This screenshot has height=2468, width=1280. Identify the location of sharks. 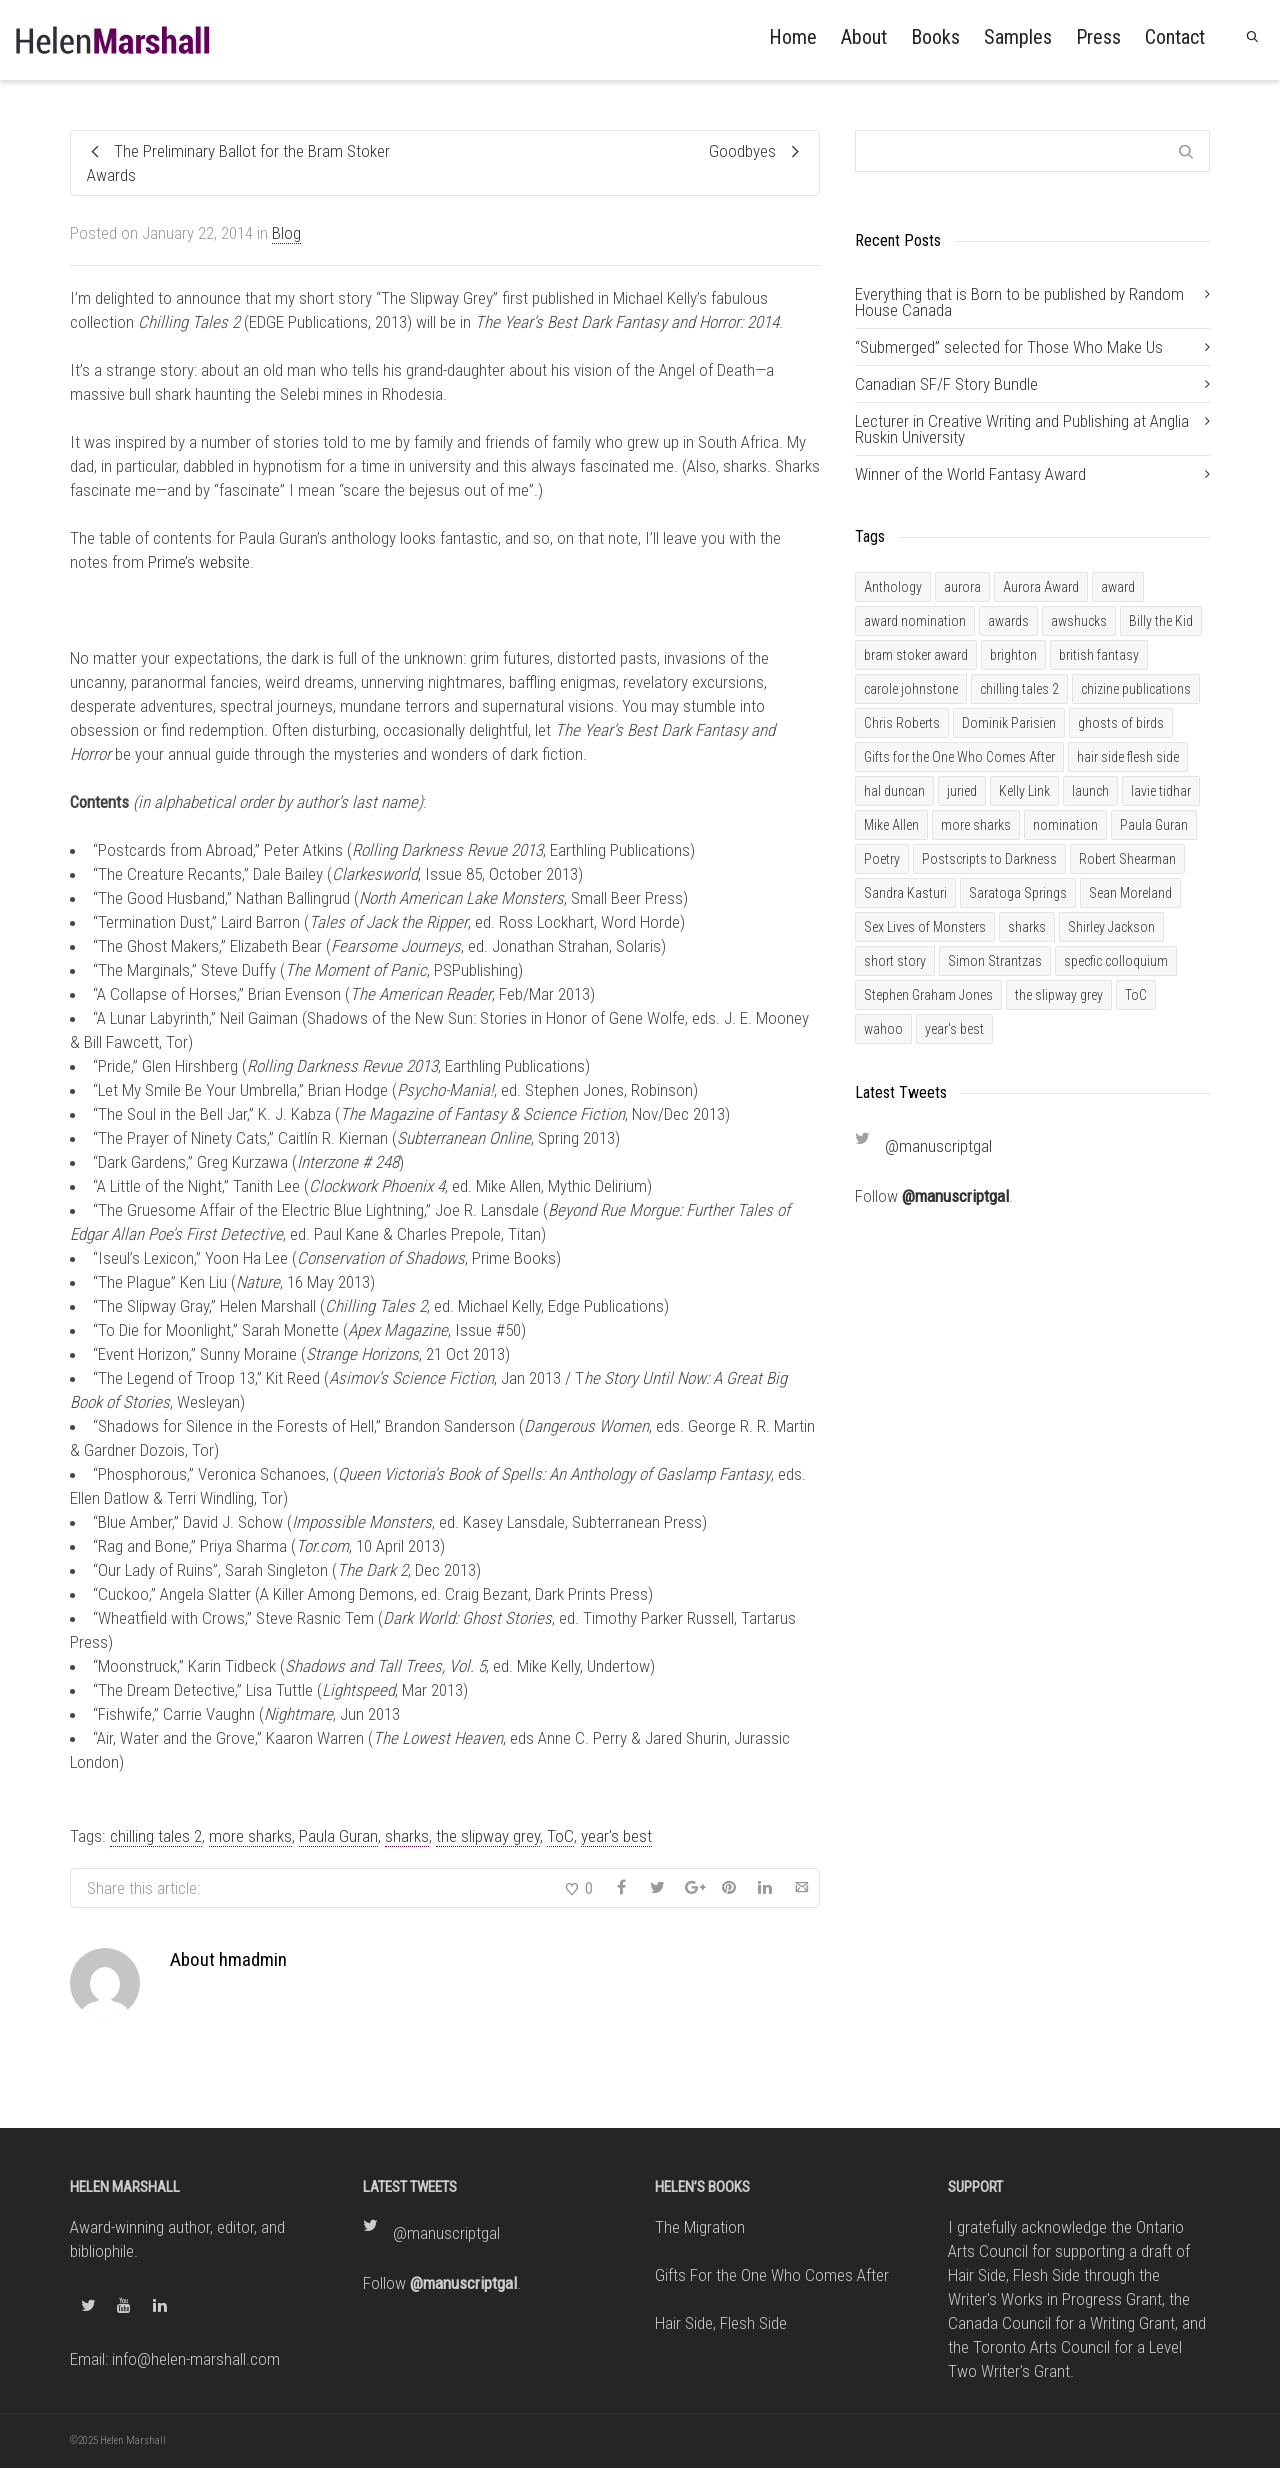
(407, 1836).